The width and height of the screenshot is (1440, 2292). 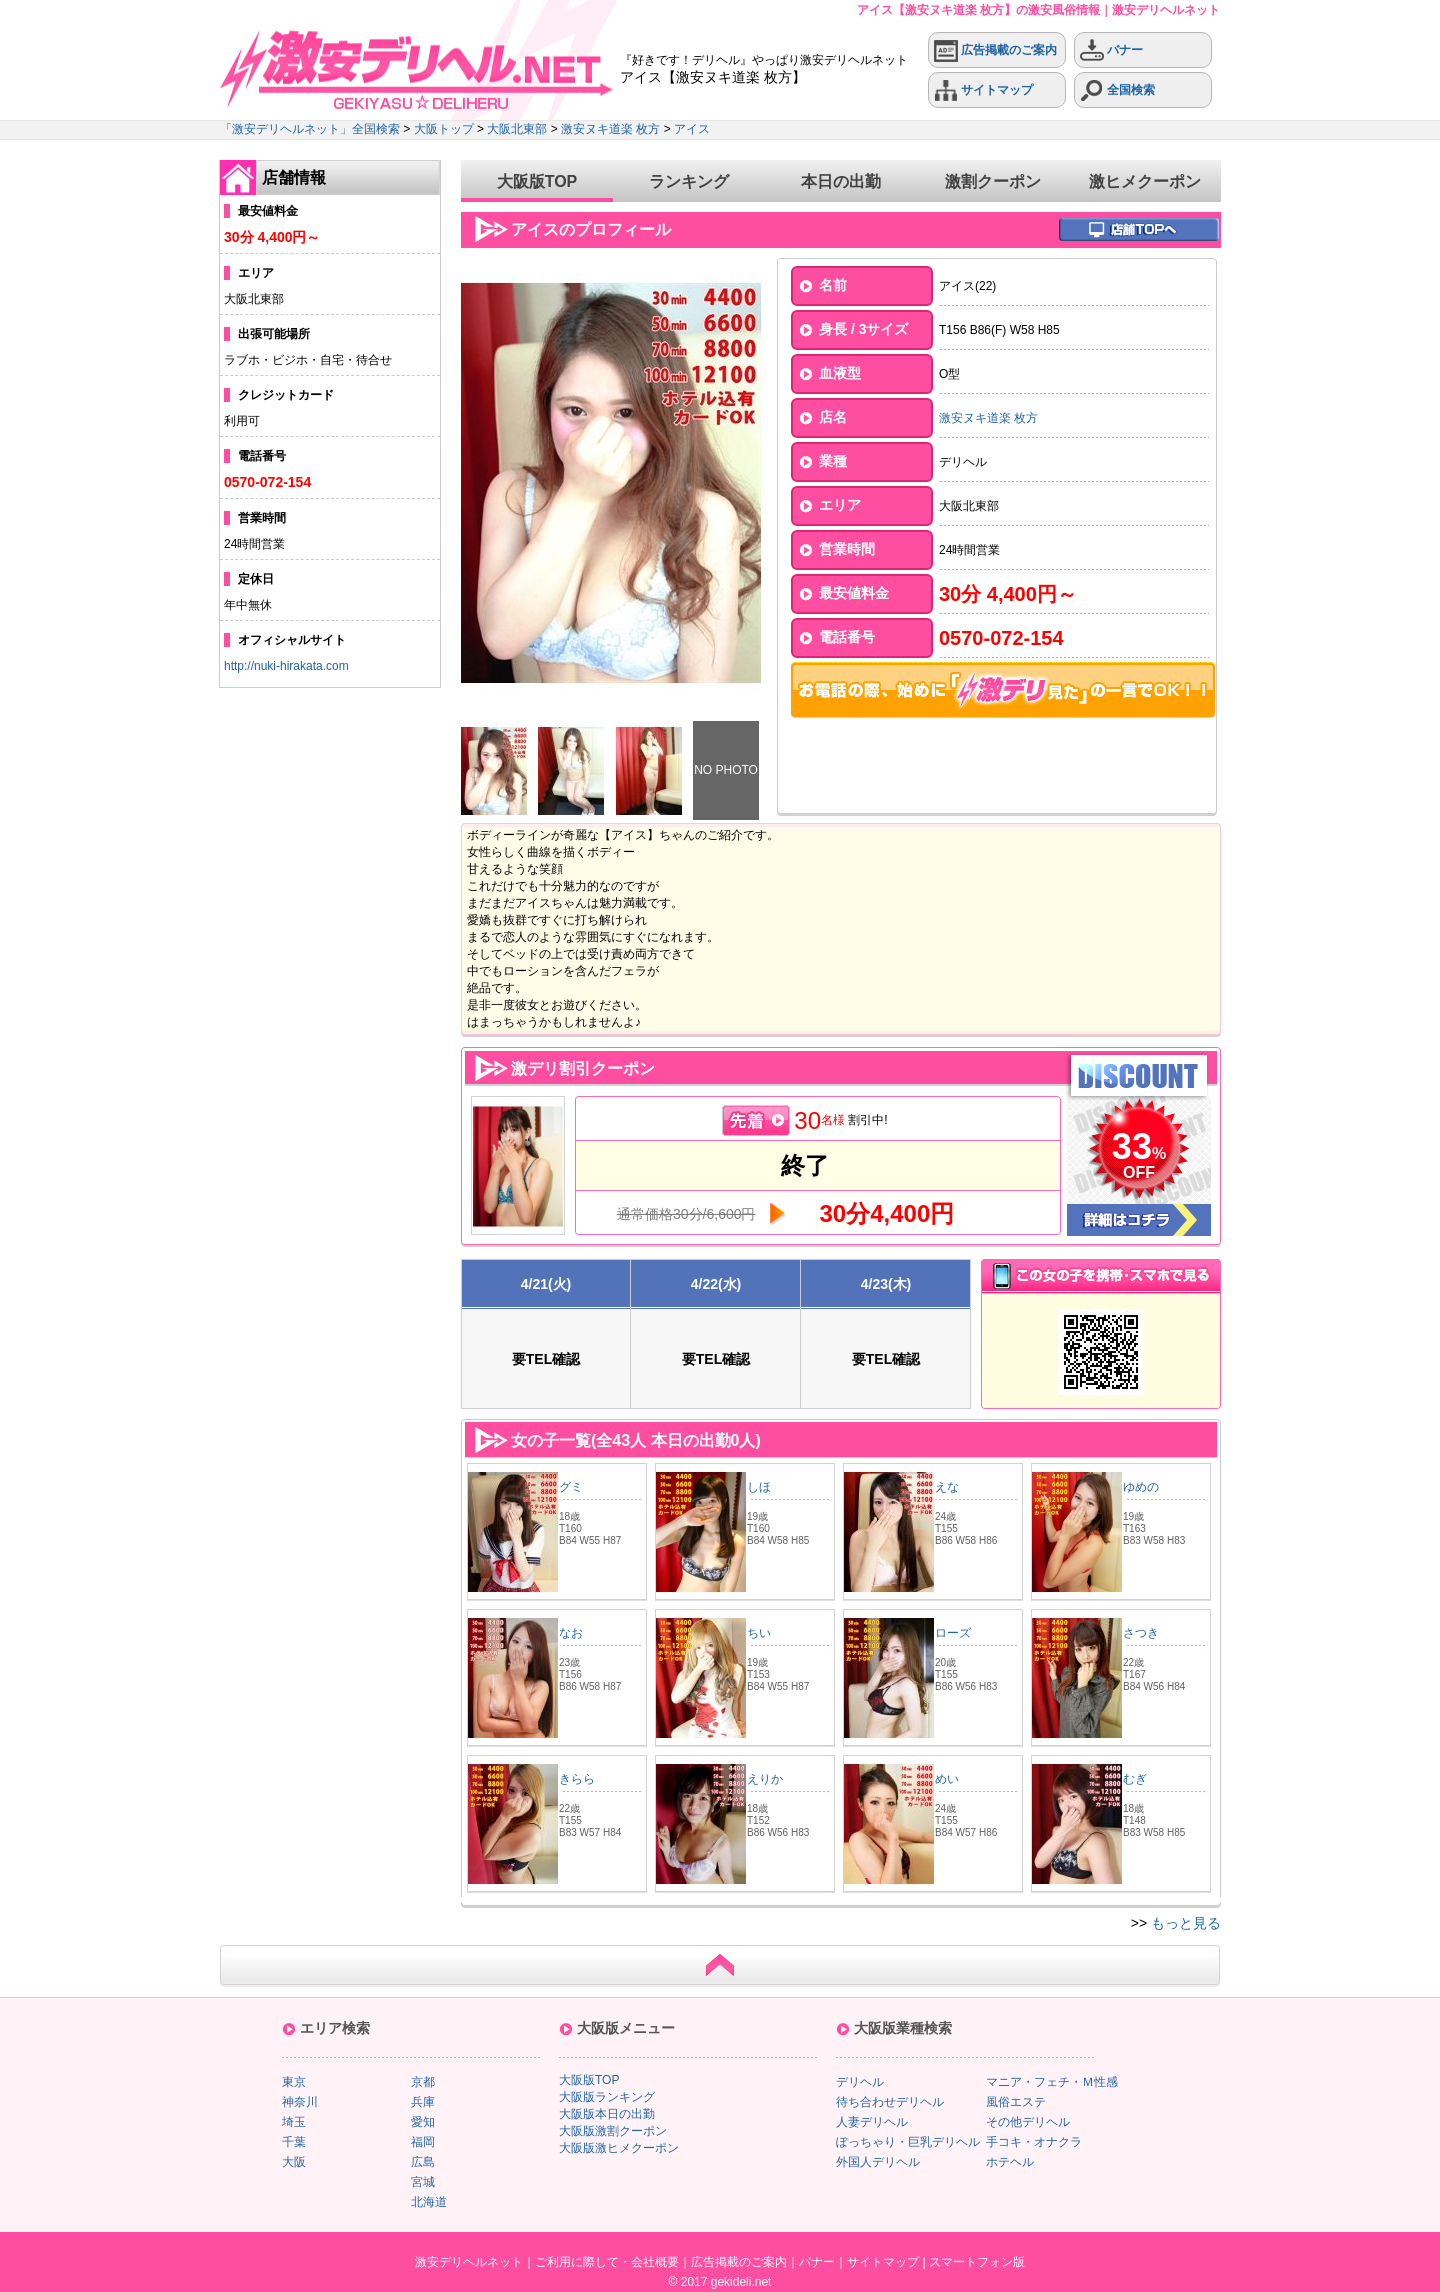 What do you see at coordinates (689, 181) in the screenshot?
I see `ランキング` at bounding box center [689, 181].